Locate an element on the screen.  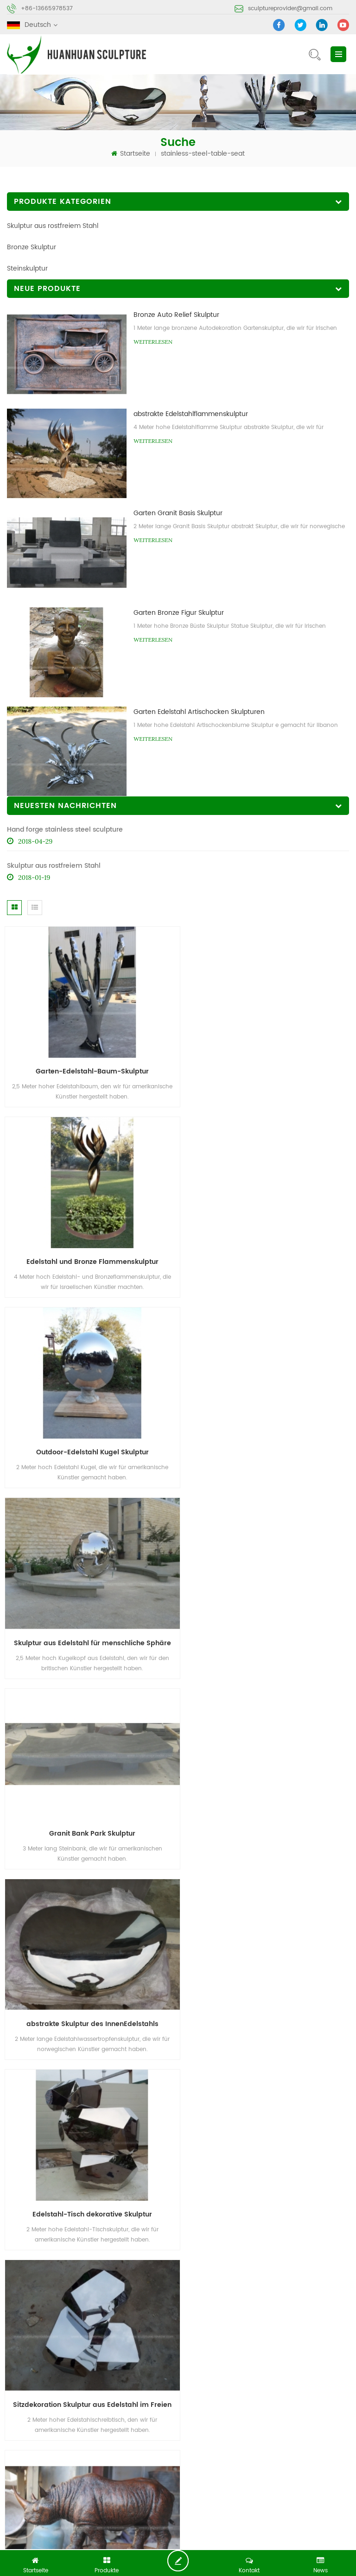
Bronze-Skulptur-Gießerei is located at coordinates (154, 2490).